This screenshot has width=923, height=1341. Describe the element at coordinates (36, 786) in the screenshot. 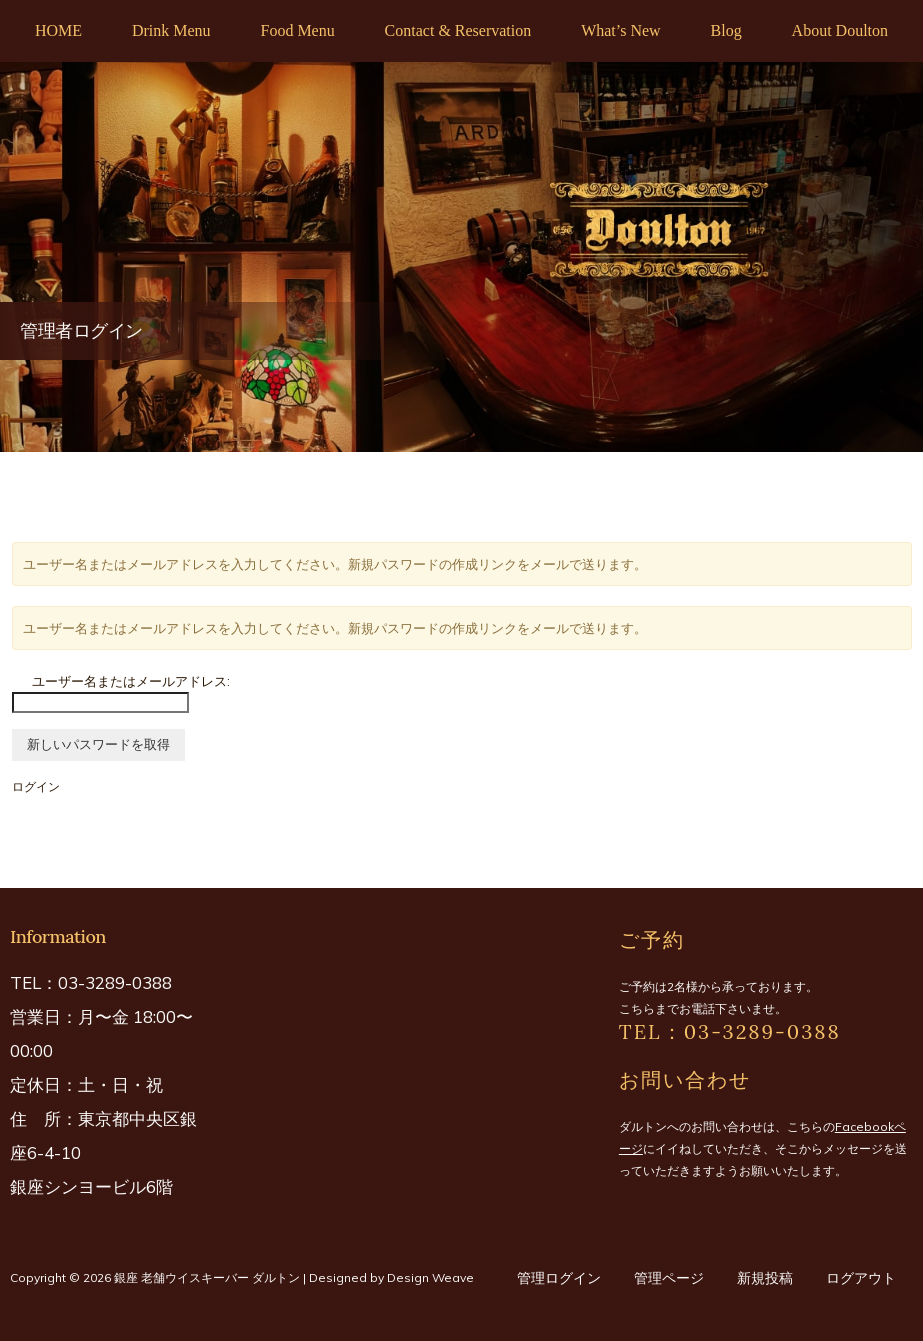

I see `ログイン` at that location.